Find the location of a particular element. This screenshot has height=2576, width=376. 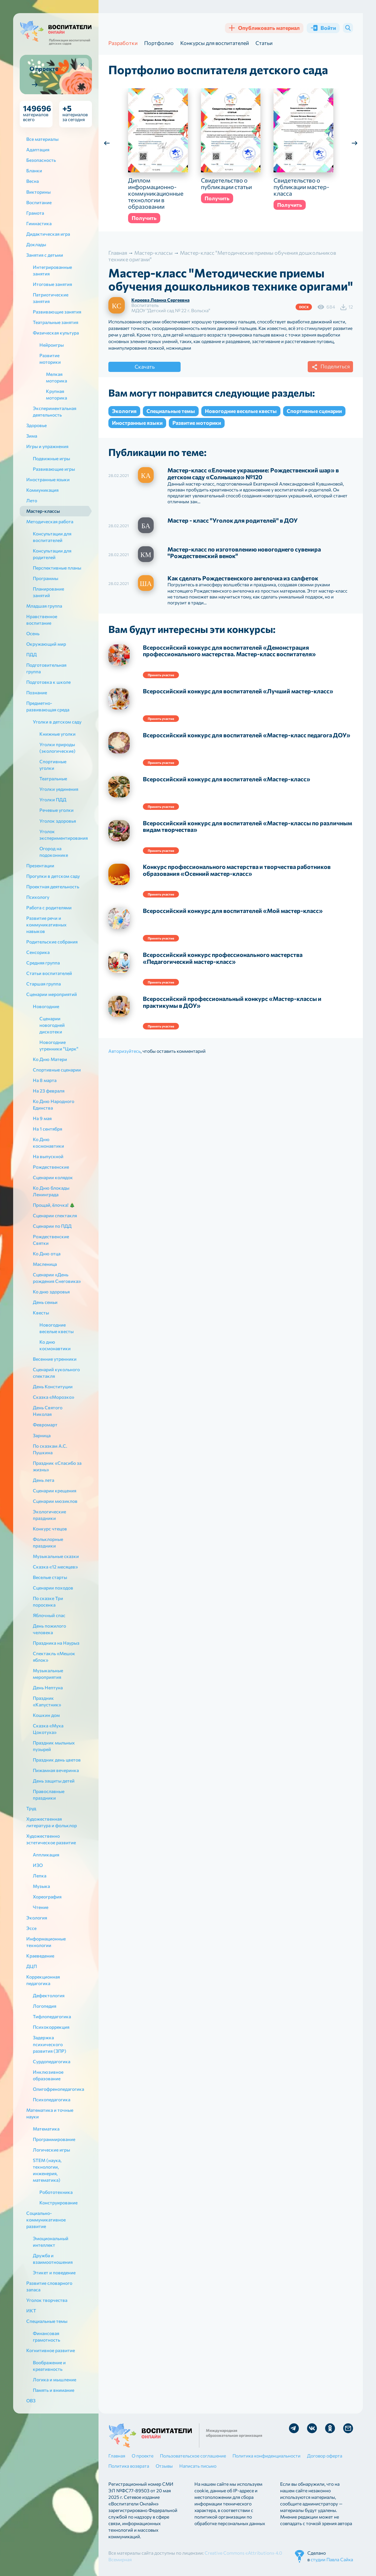

Экология is located at coordinates (124, 411).